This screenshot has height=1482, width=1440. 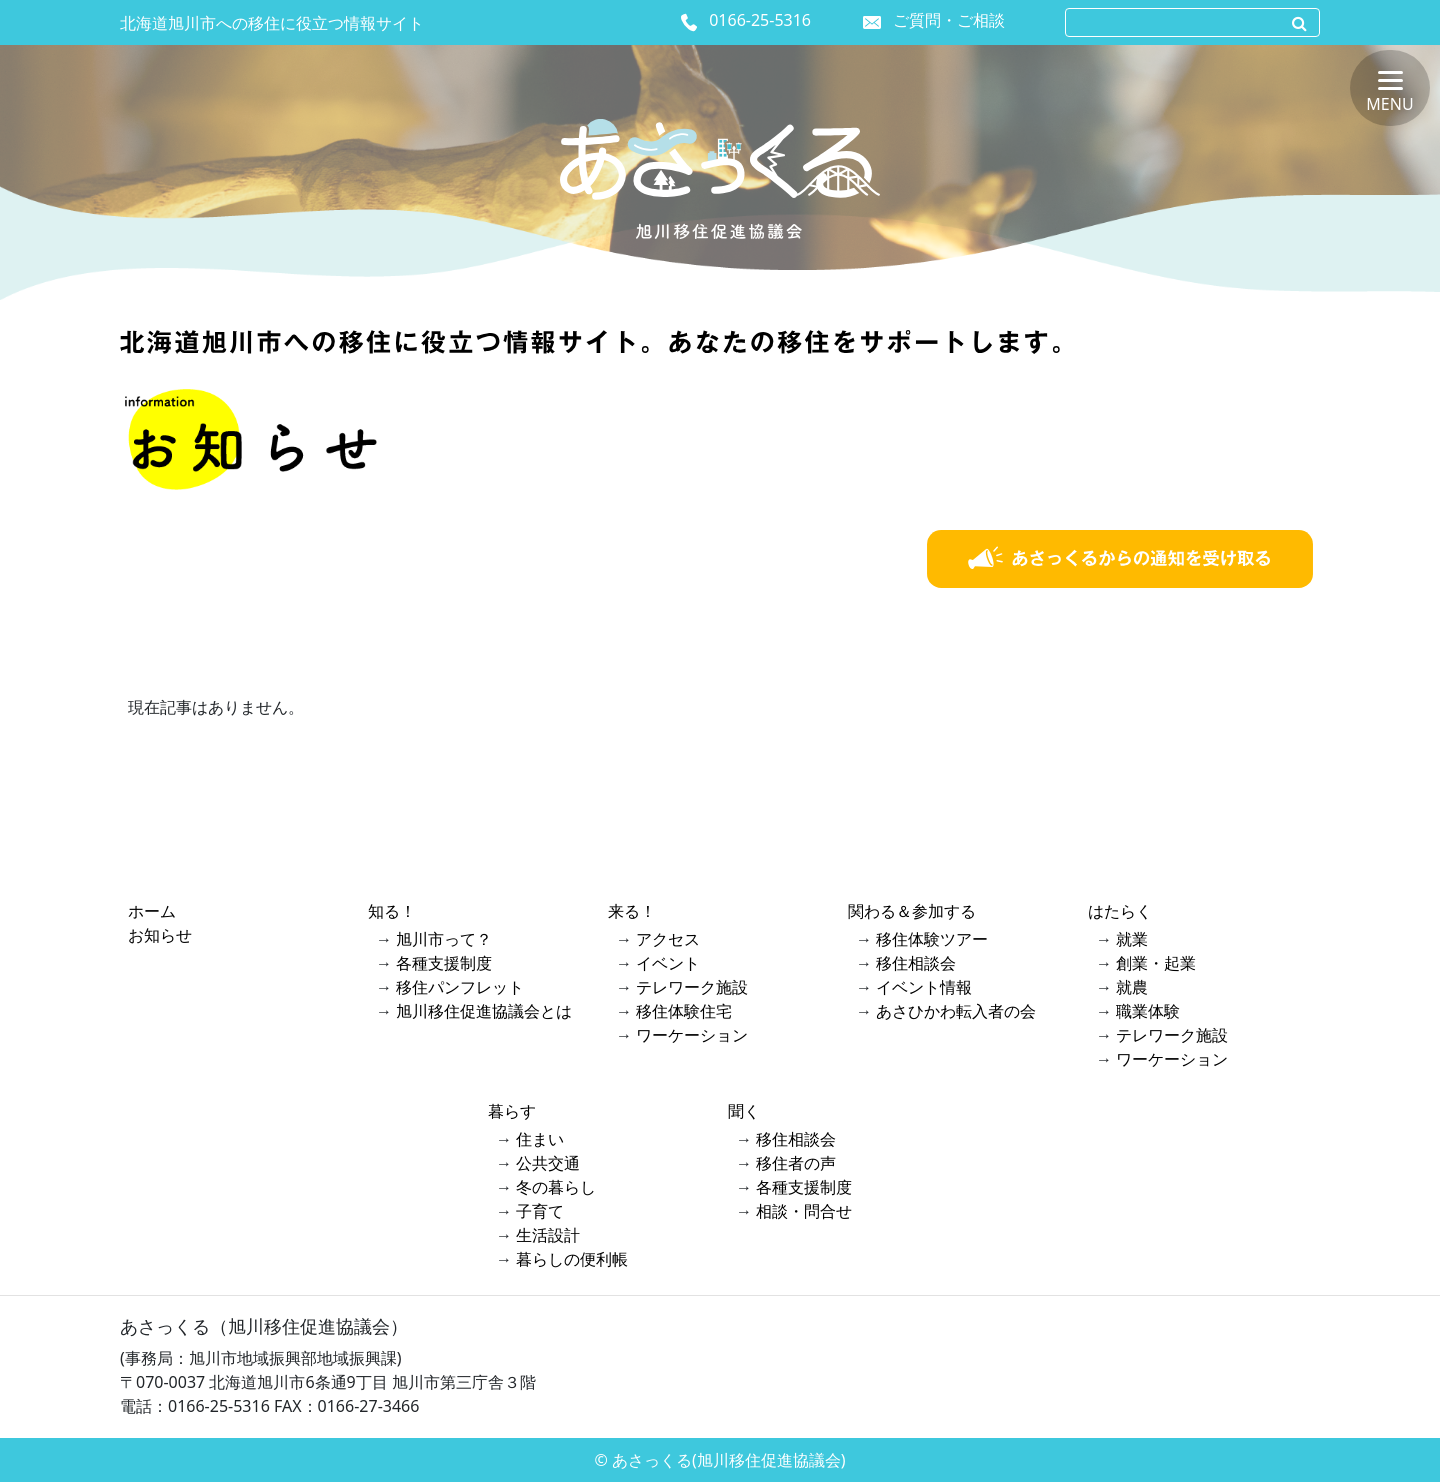 I want to click on 移住体験ツアー, so click(x=932, y=939).